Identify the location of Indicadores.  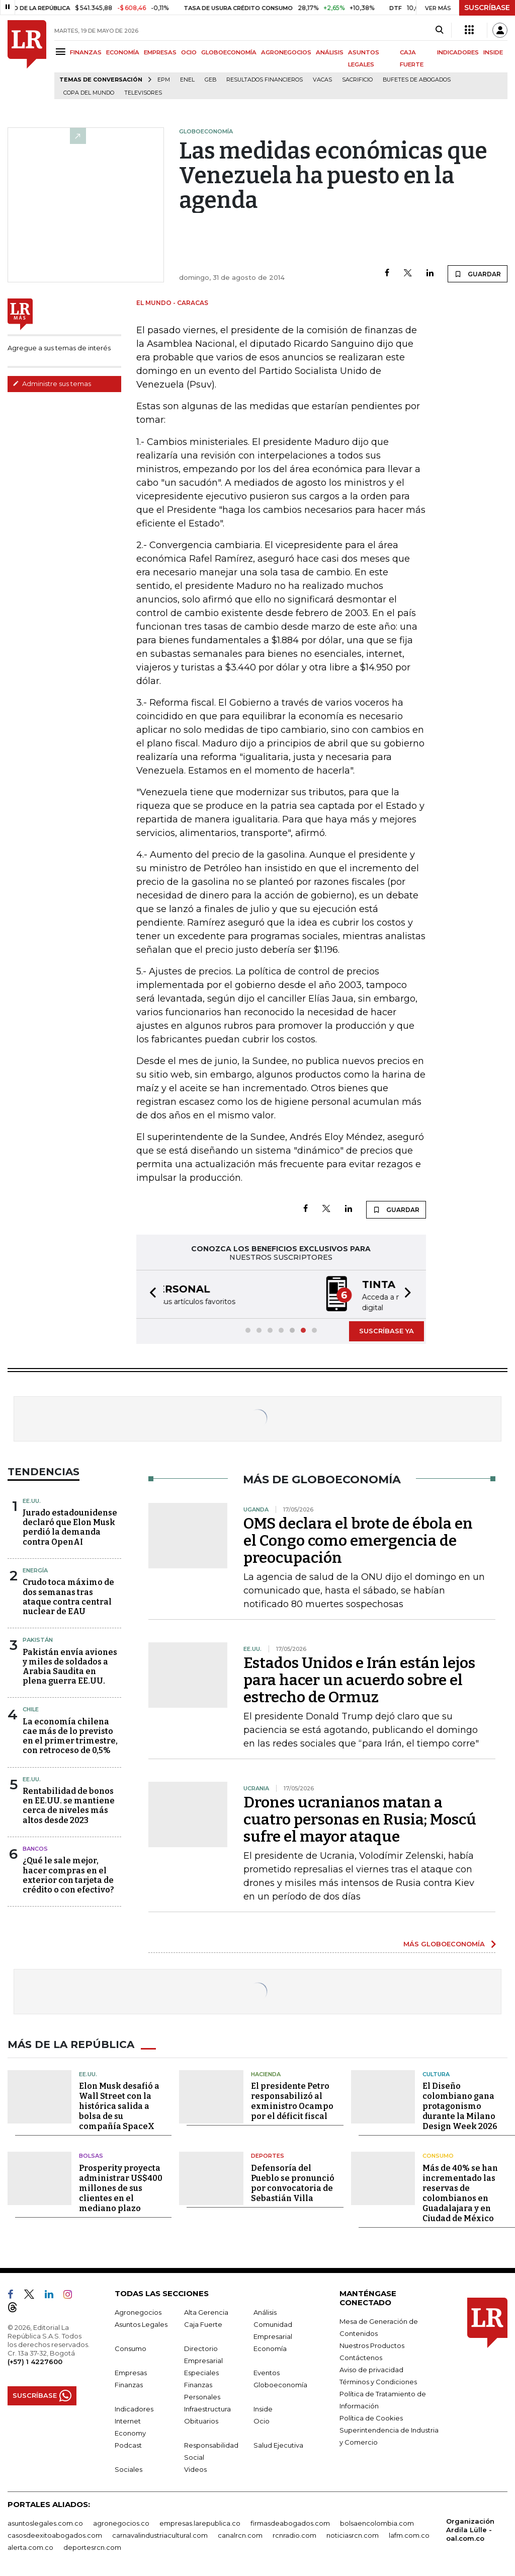
(134, 2407).